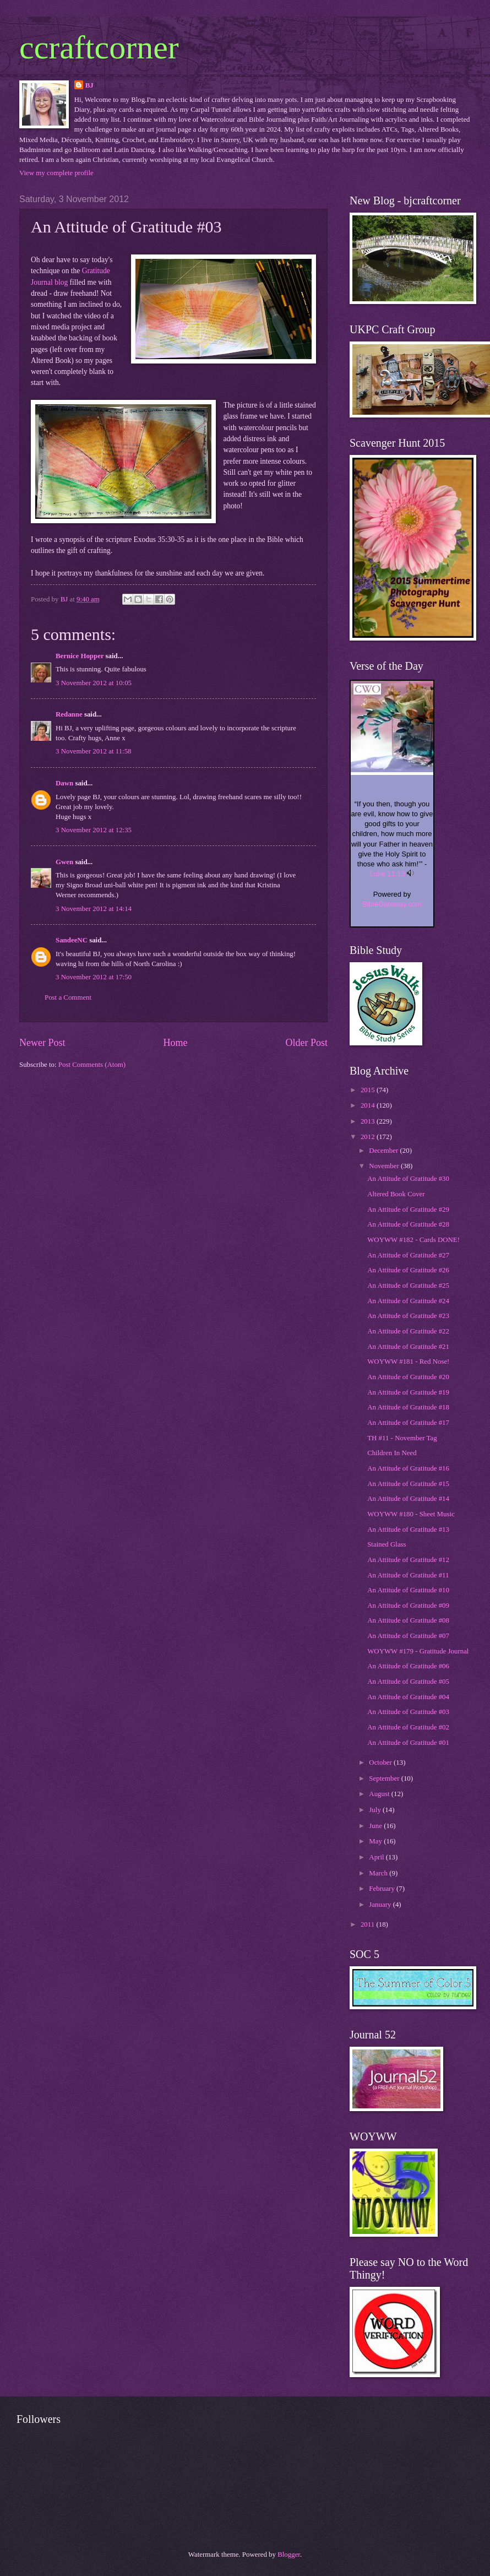  I want to click on An Attitude of Gratitude #19, so click(408, 1392).